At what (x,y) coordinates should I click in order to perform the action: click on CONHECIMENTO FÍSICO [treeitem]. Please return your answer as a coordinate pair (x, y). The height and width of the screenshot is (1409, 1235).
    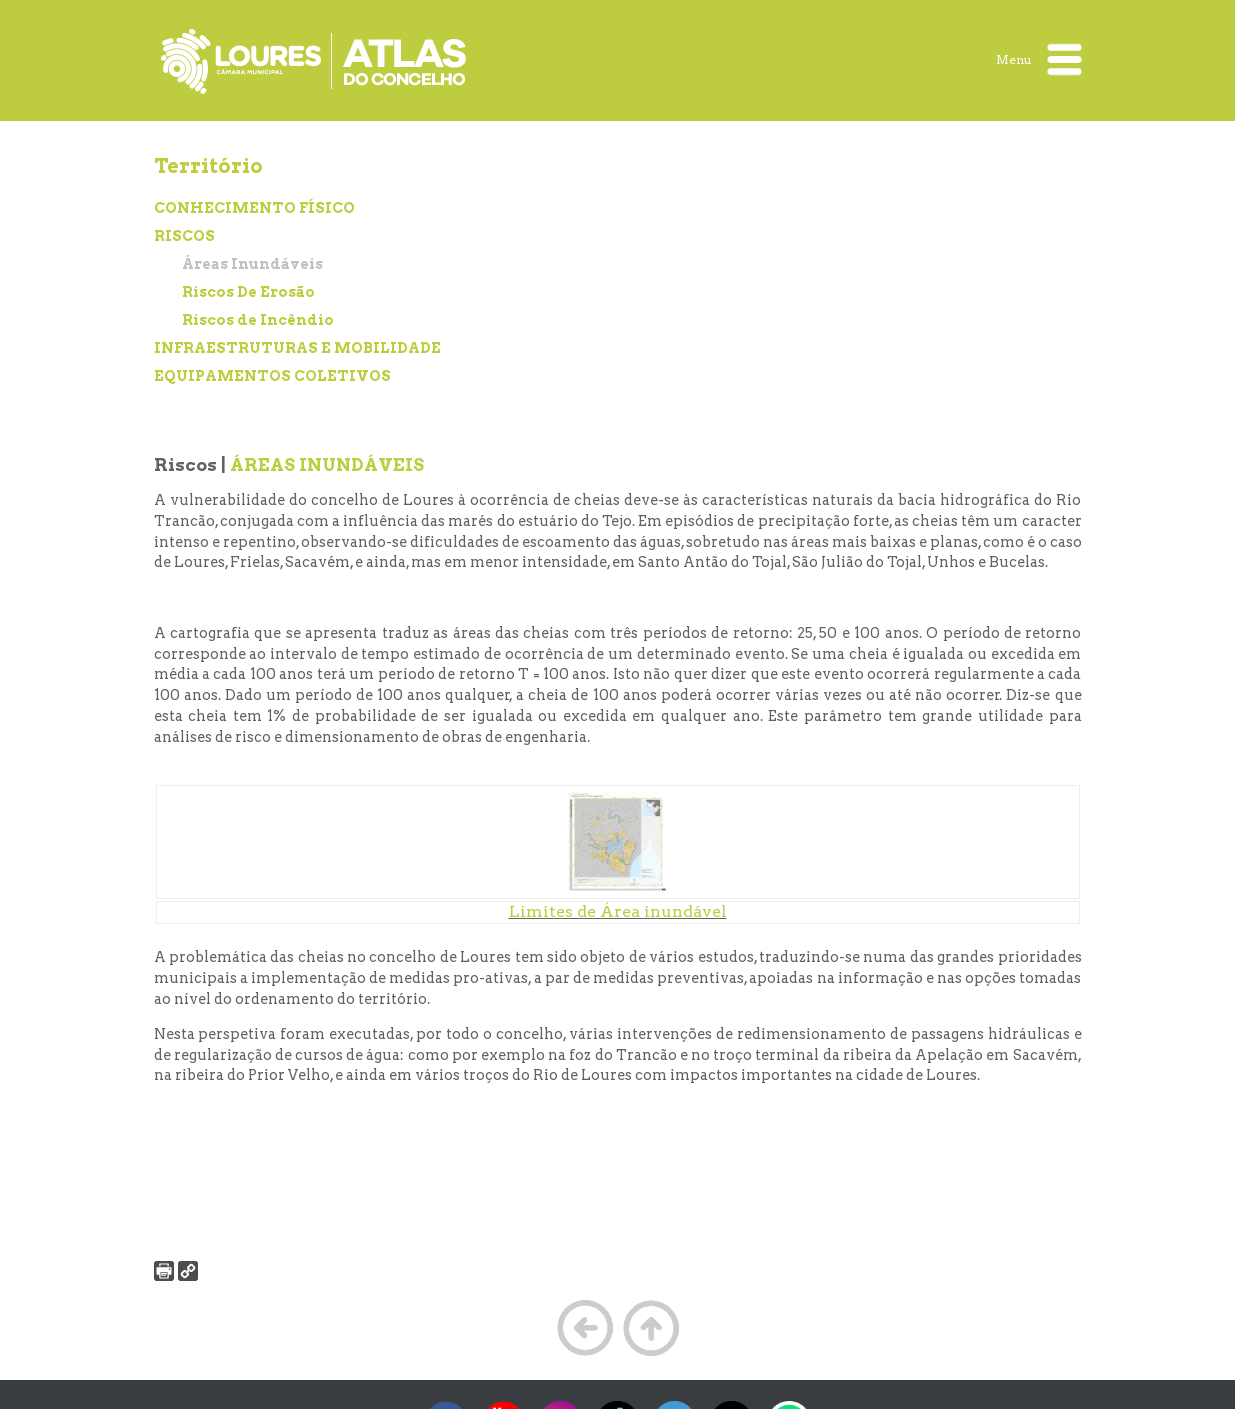
    Looking at the image, I should click on (254, 208).